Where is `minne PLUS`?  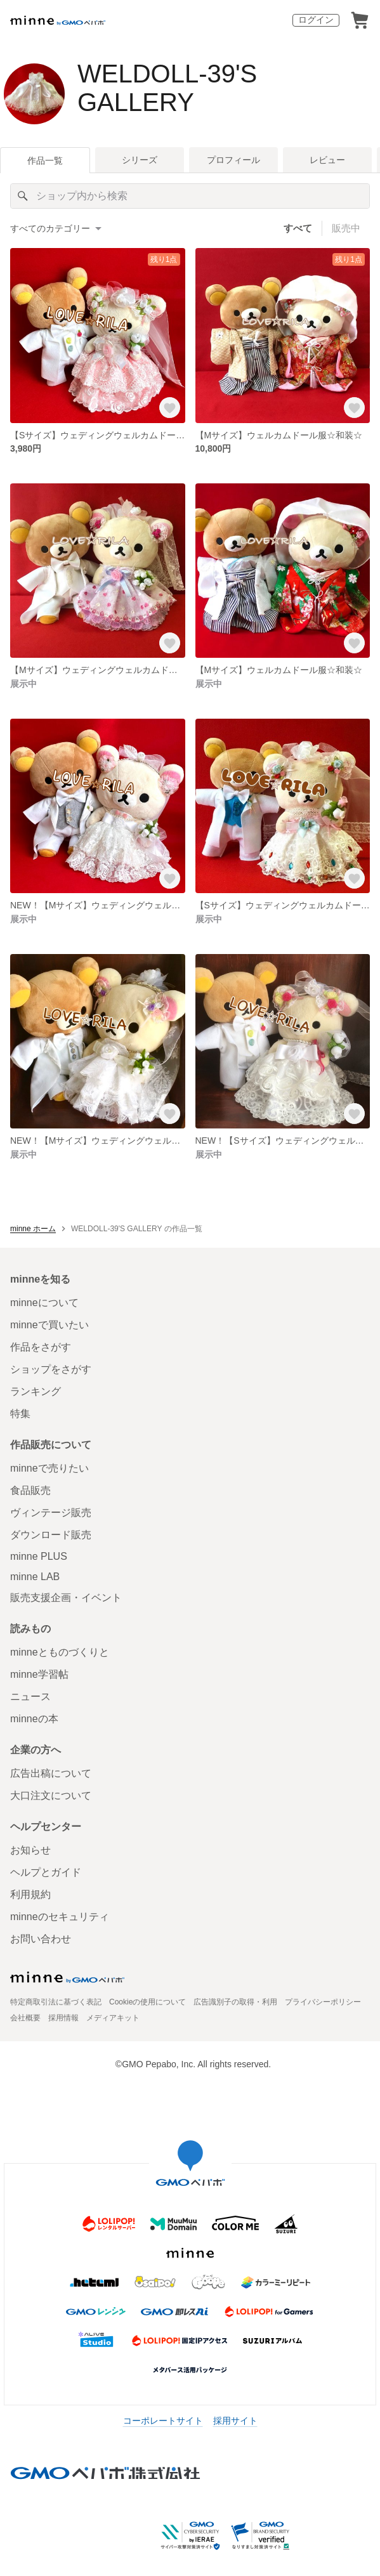 minne PLUS is located at coordinates (38, 1556).